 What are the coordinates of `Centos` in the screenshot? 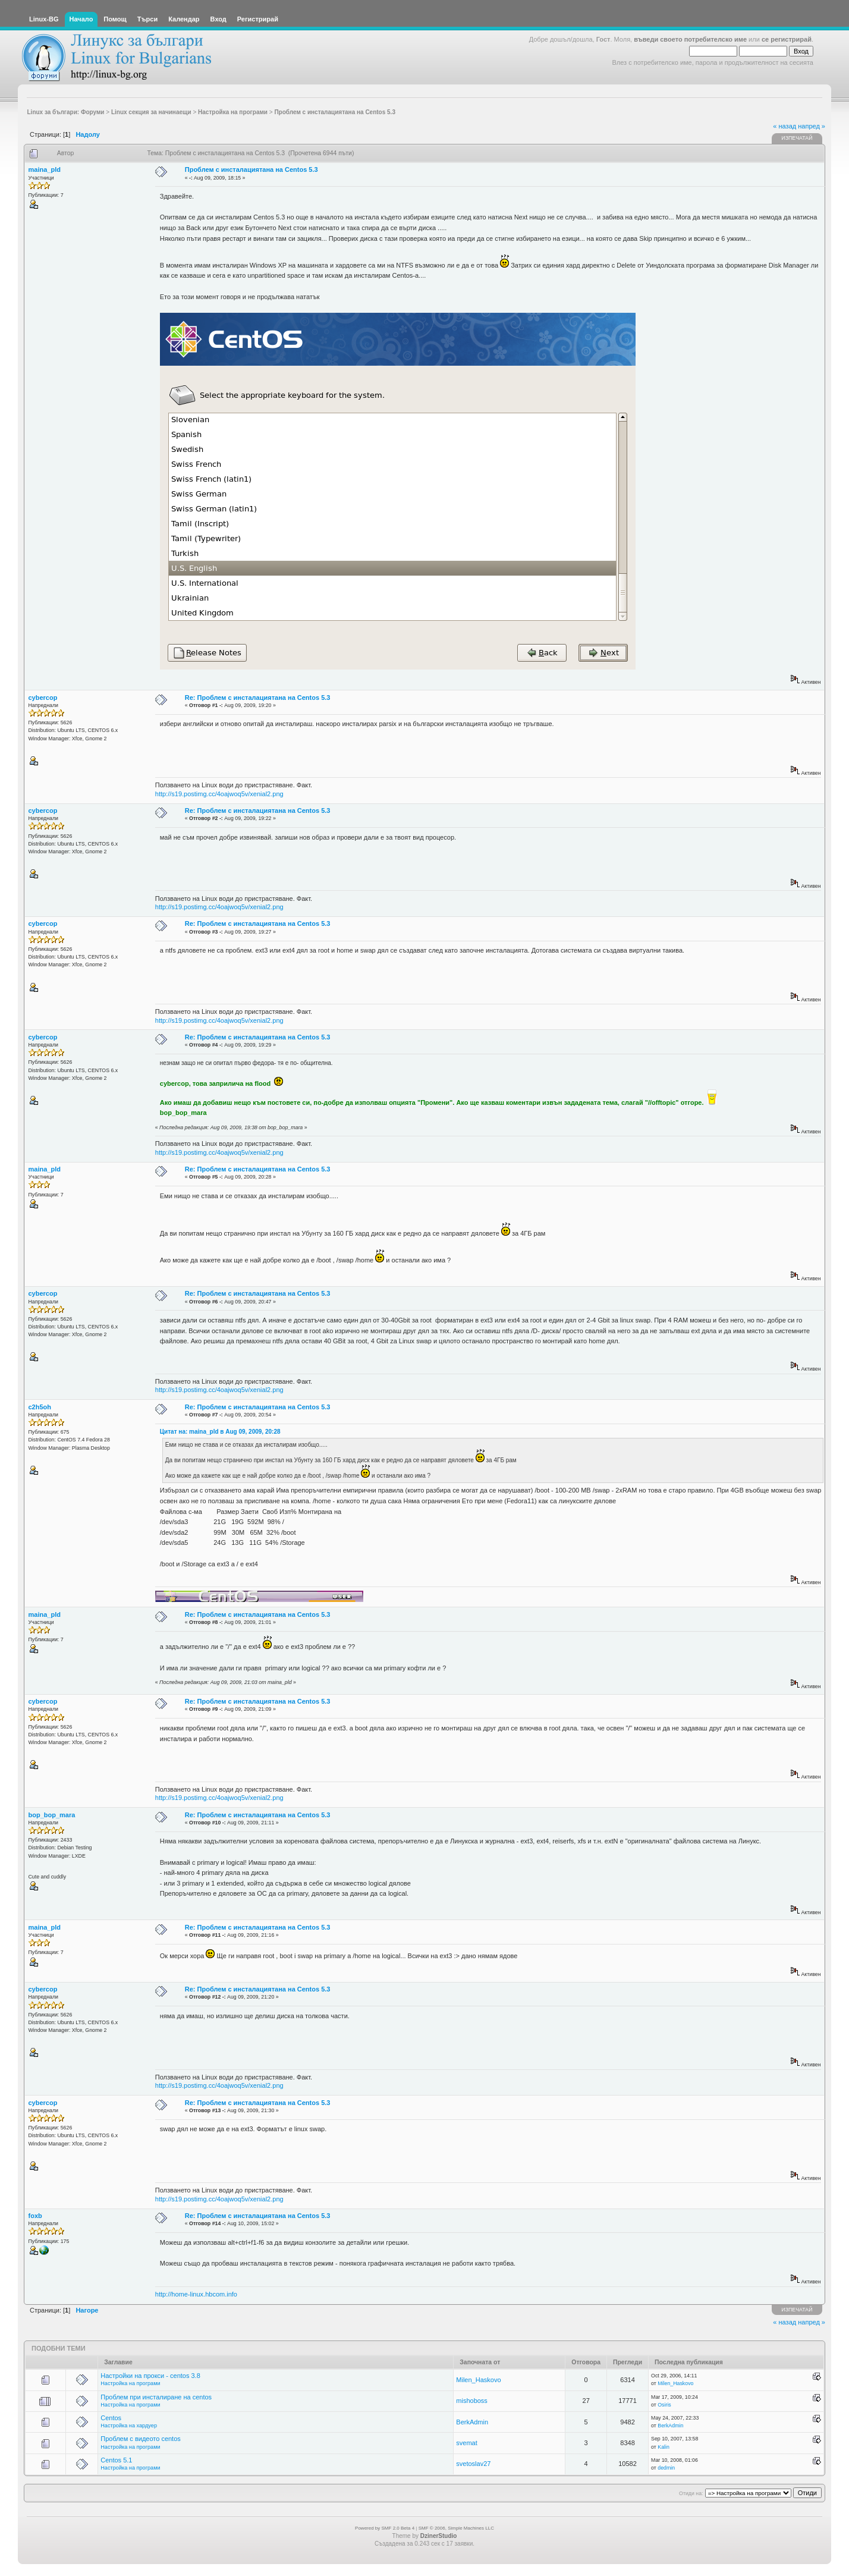 It's located at (110, 2417).